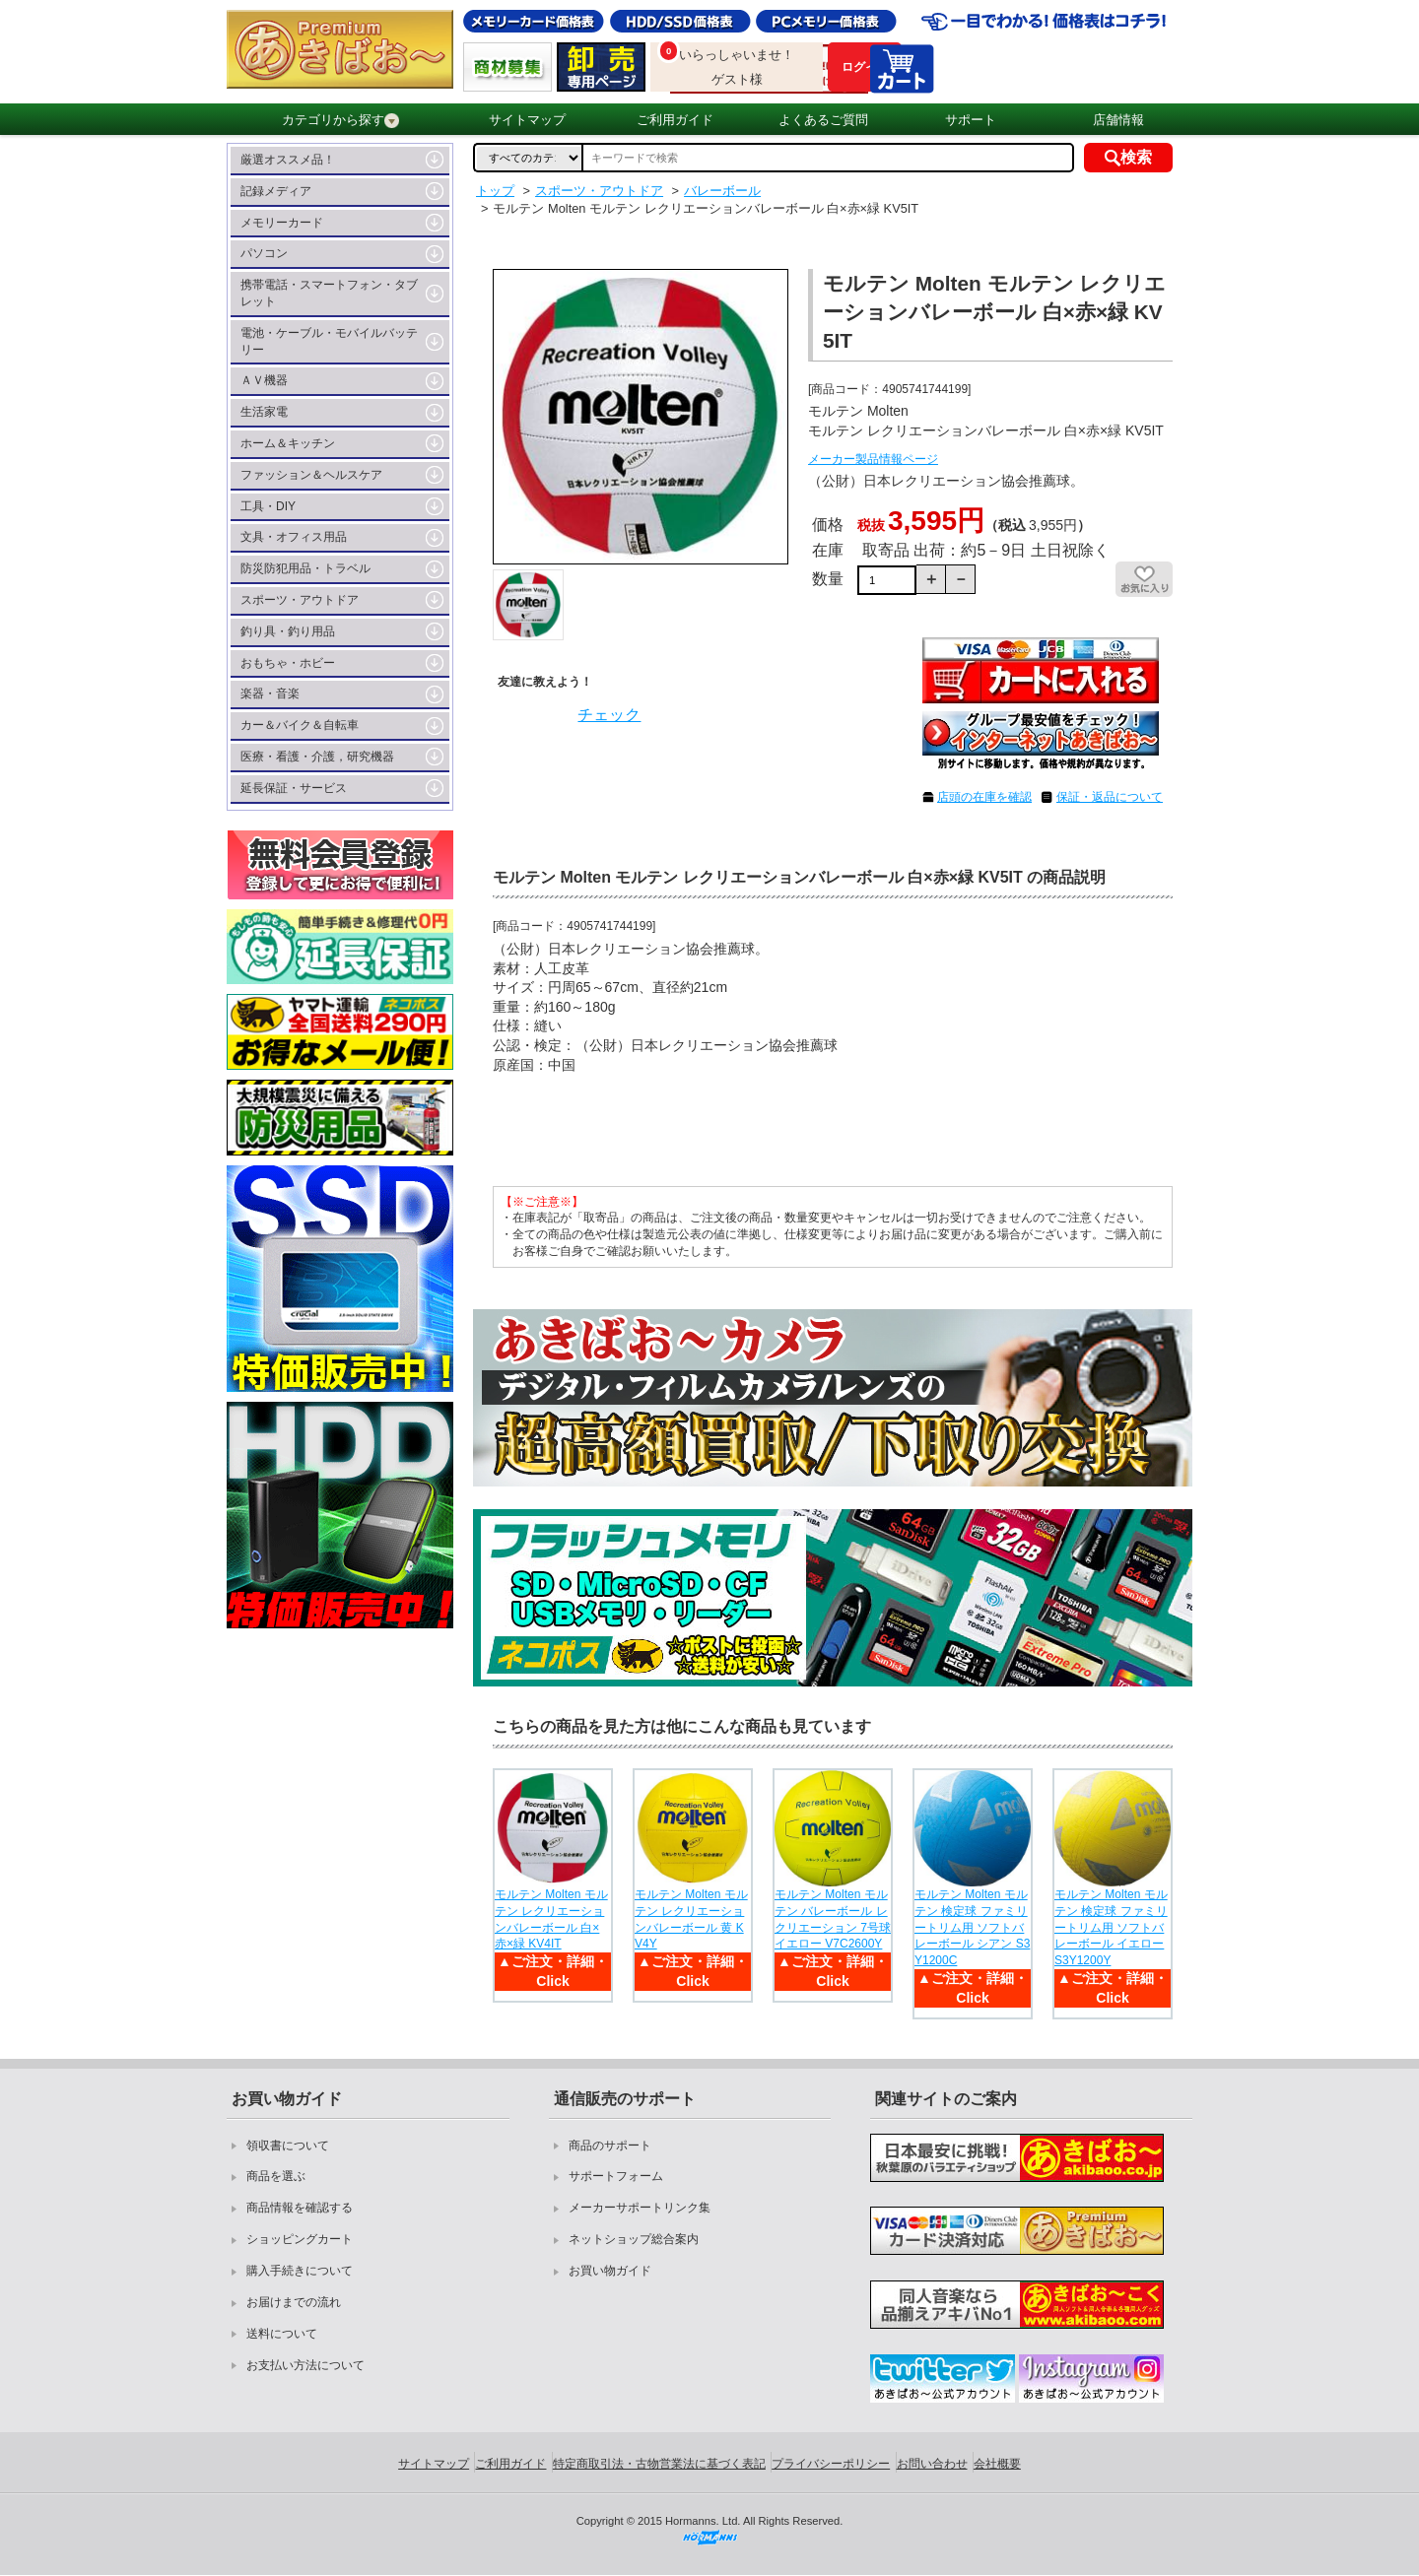  What do you see at coordinates (997, 2464) in the screenshot?
I see `会社概要` at bounding box center [997, 2464].